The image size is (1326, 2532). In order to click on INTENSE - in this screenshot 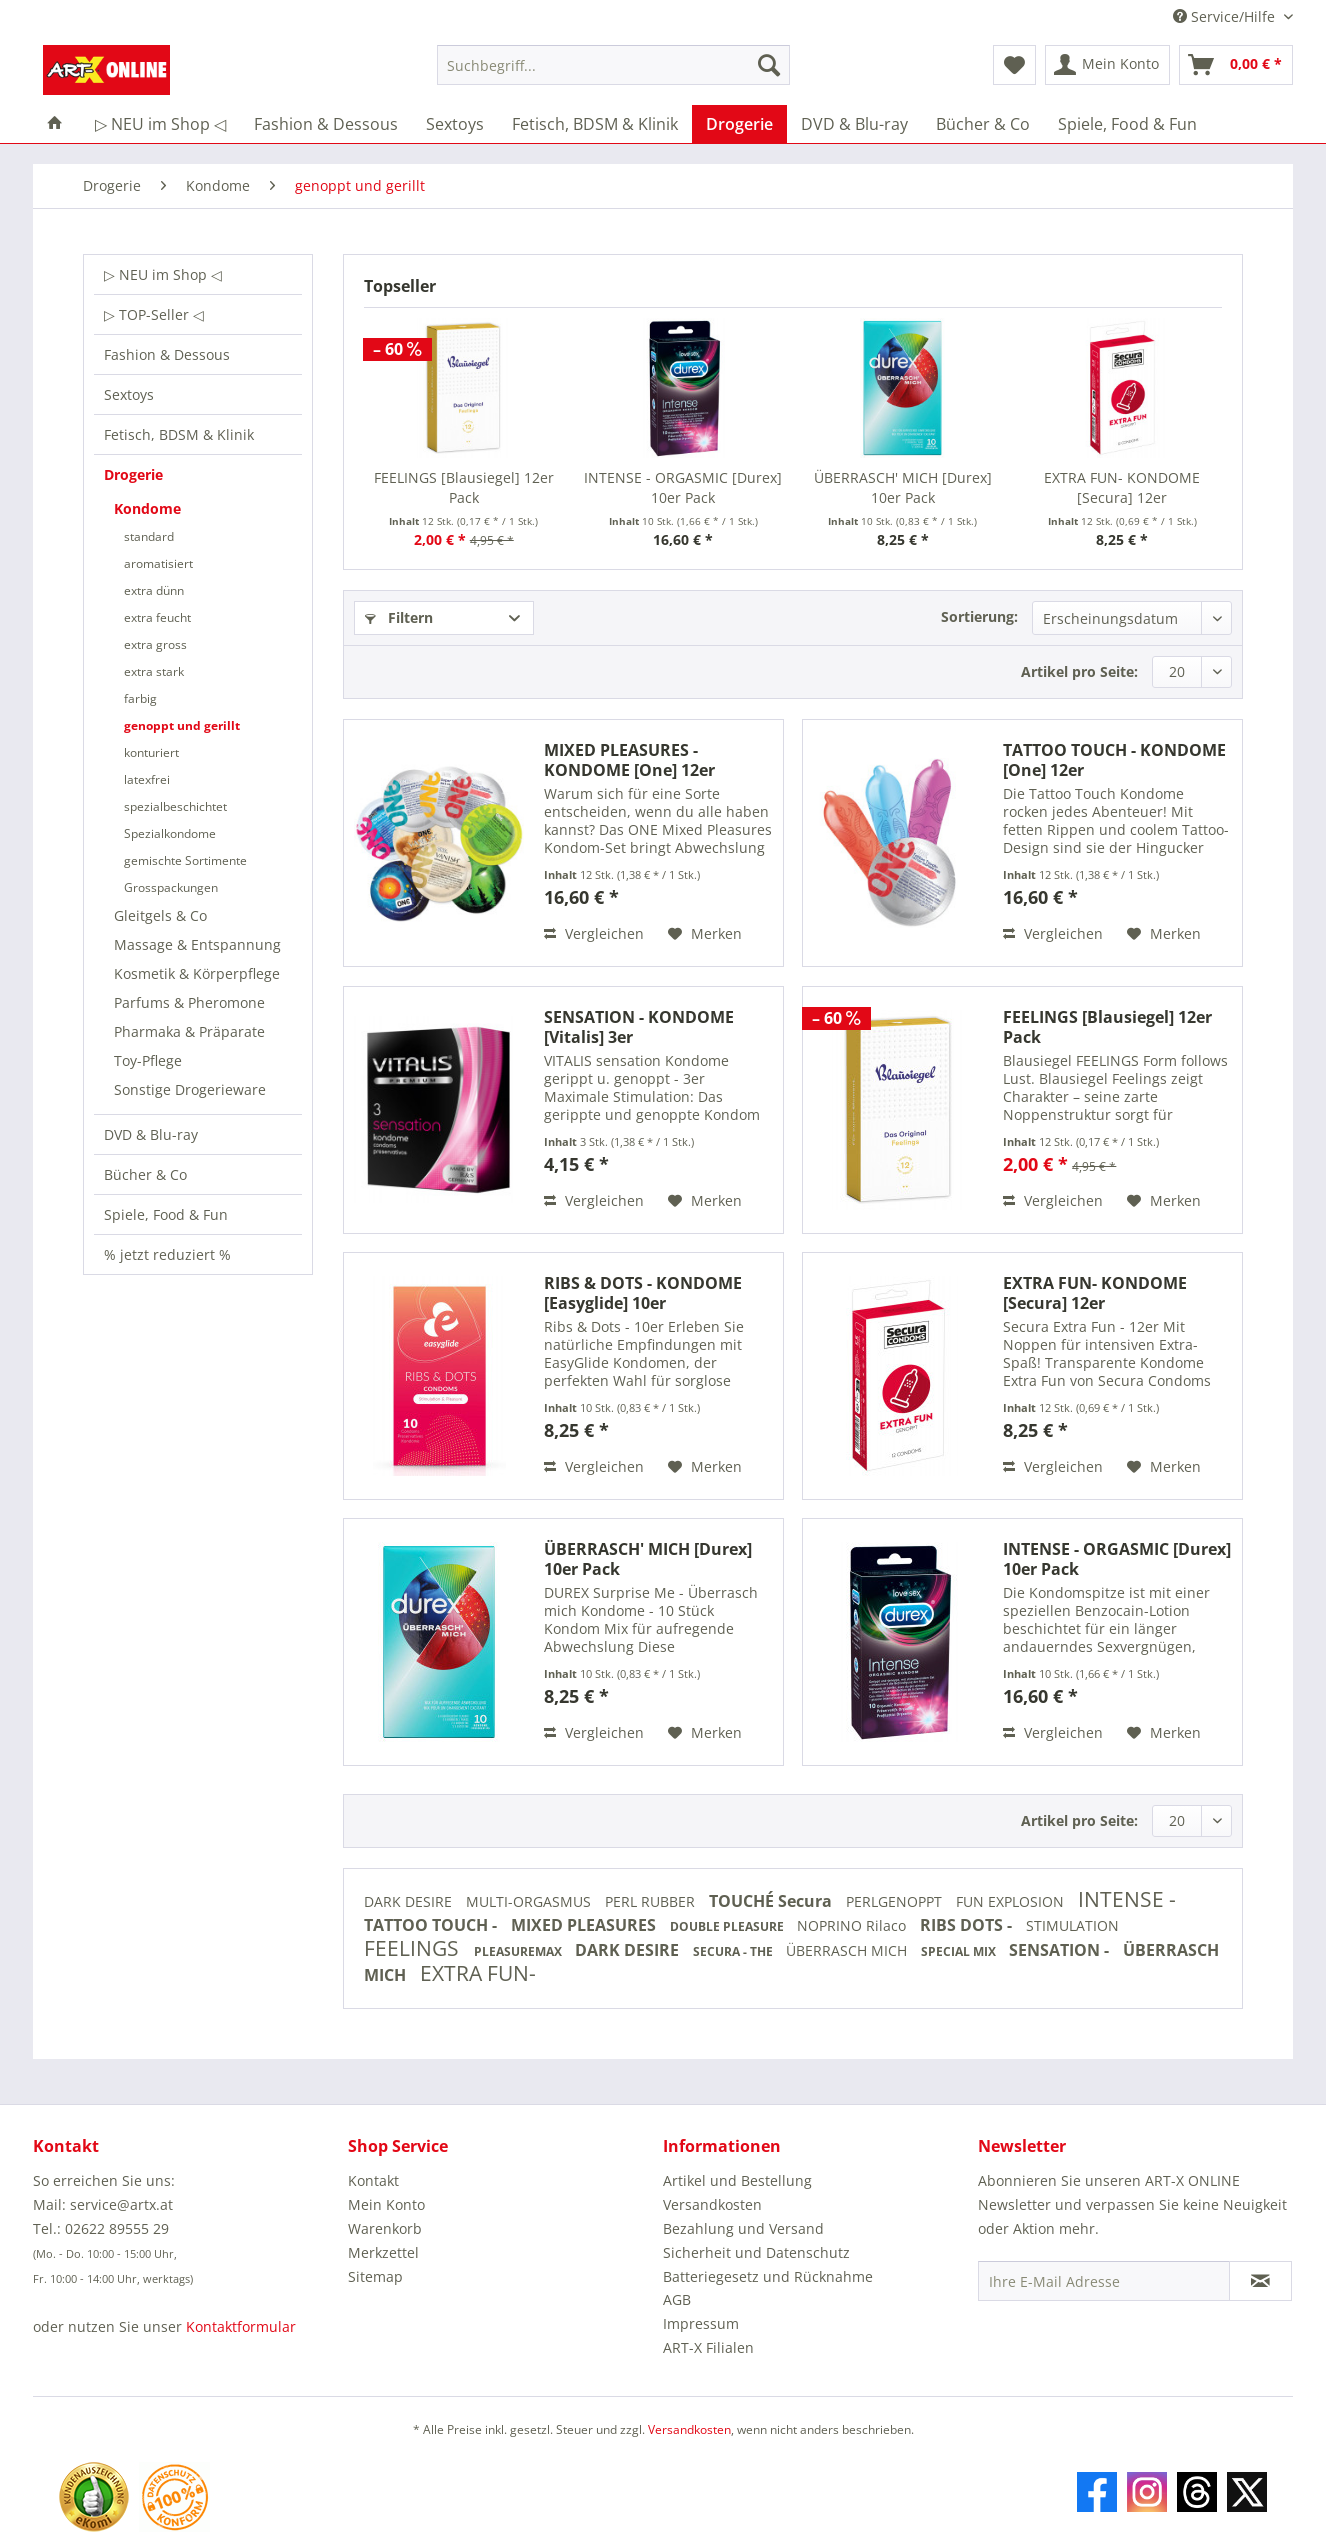, I will do `click(1127, 1899)`.